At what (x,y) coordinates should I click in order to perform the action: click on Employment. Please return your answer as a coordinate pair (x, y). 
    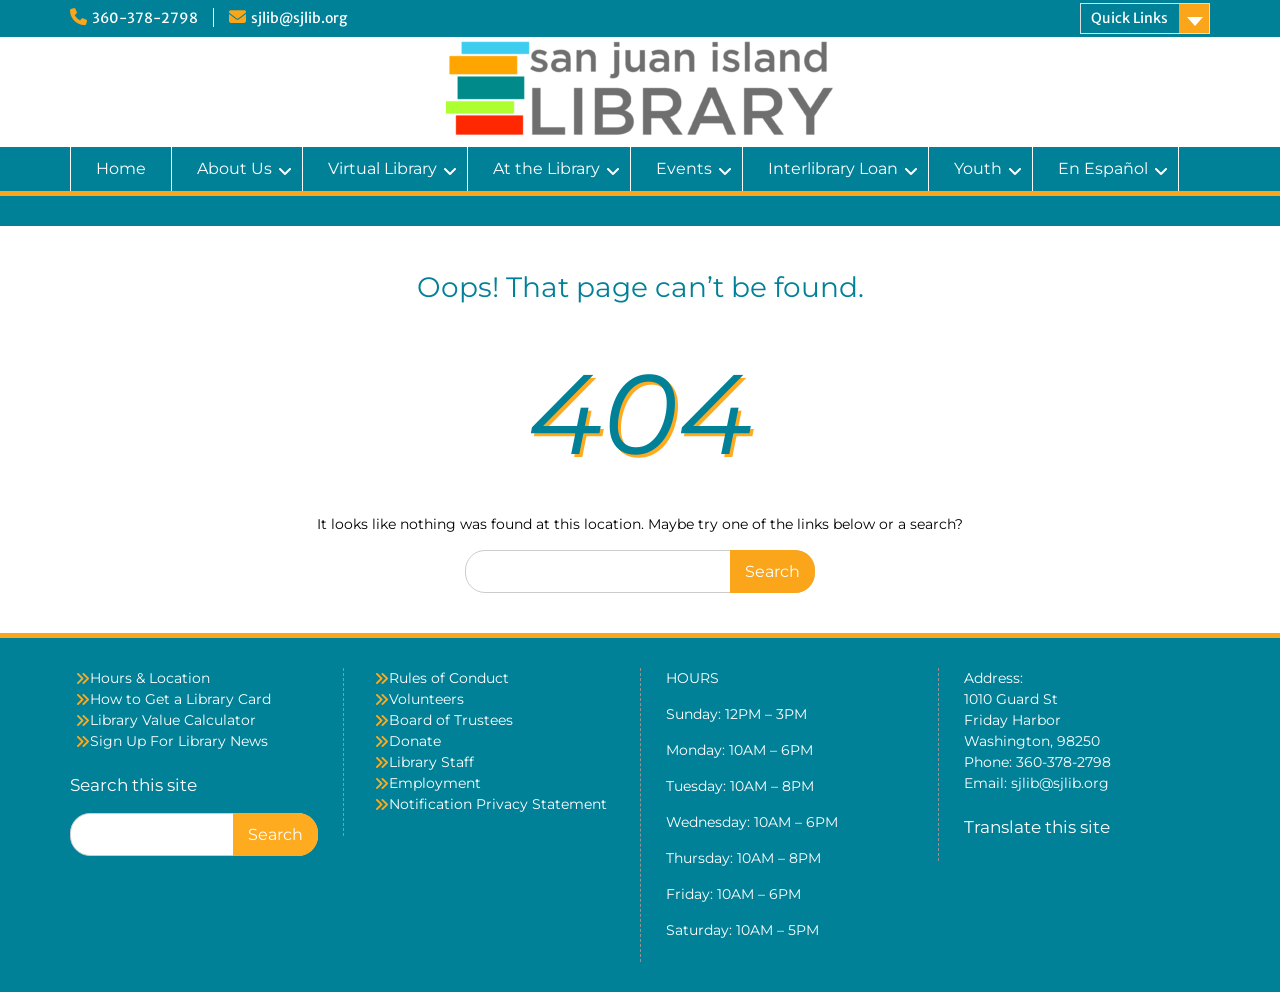
    Looking at the image, I should click on (435, 783).